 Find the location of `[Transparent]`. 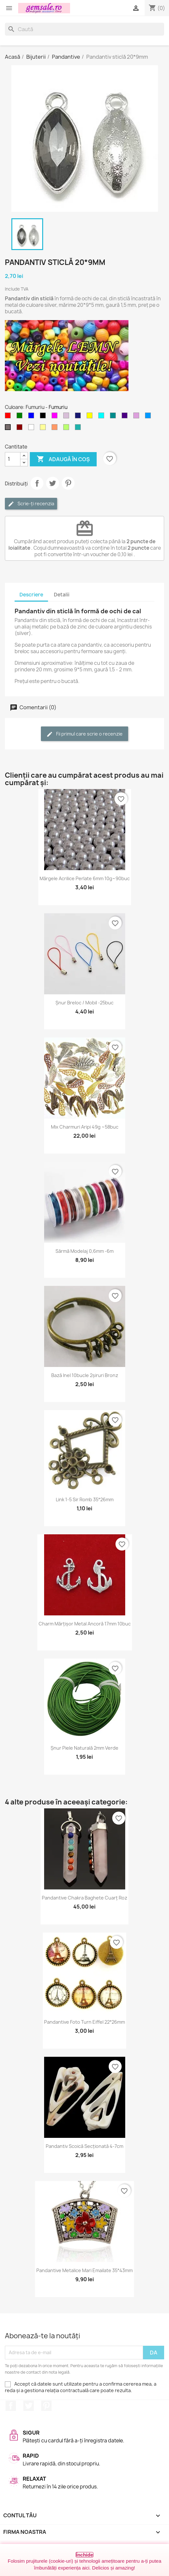

[Transparent] is located at coordinates (32, 428).